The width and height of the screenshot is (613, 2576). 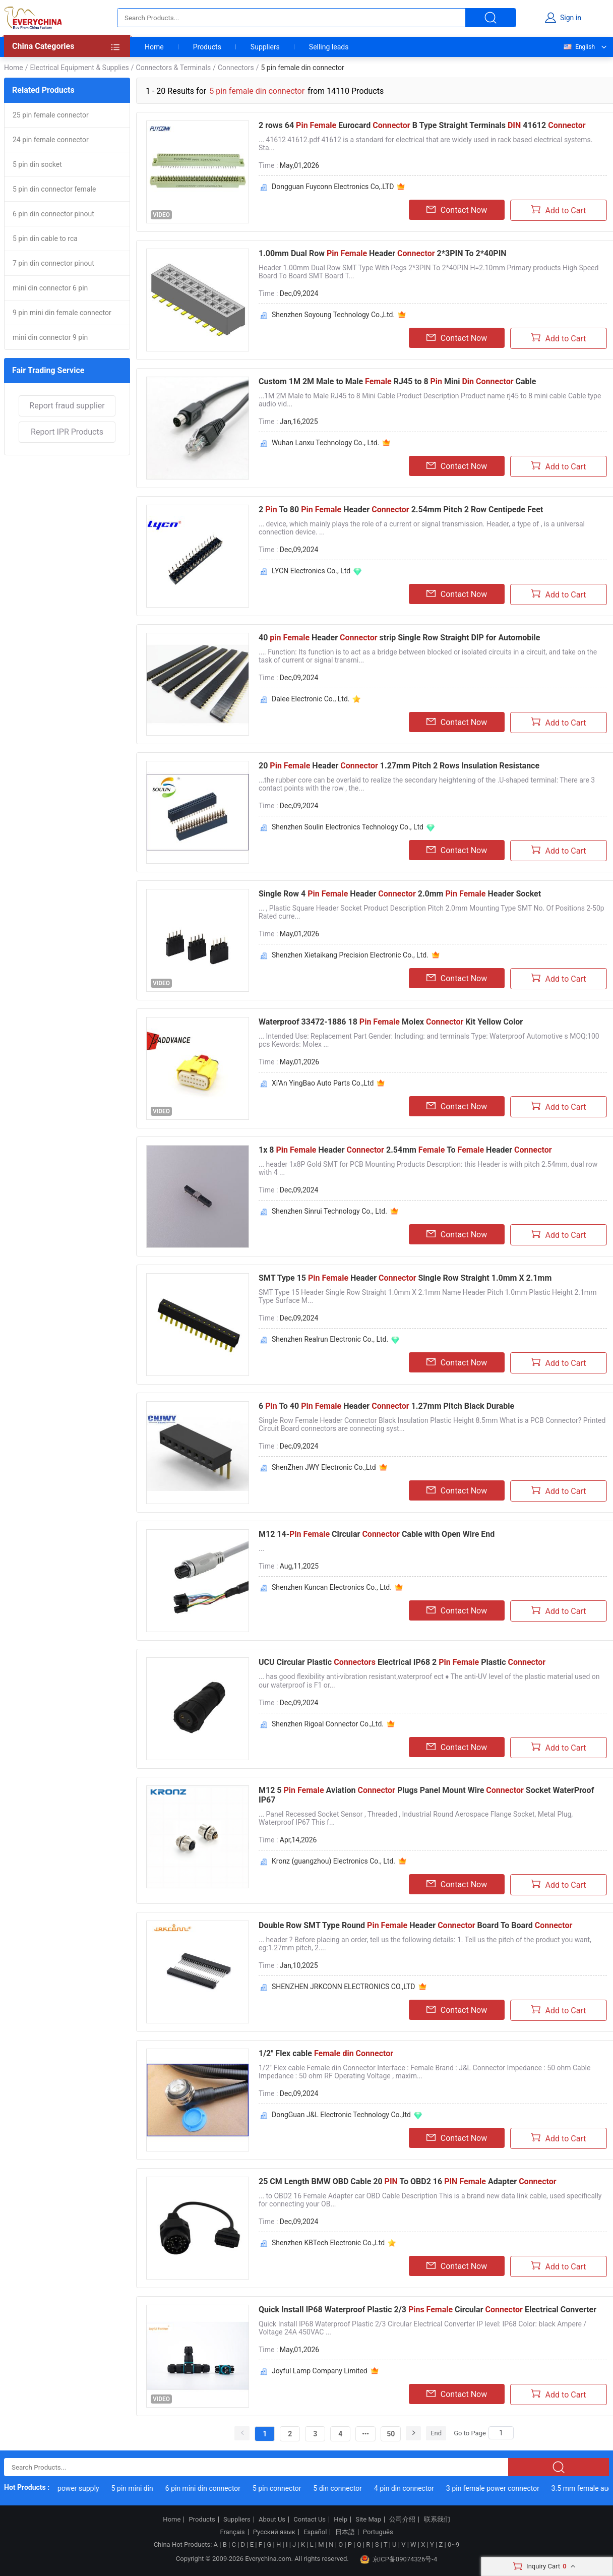 What do you see at coordinates (326, 2053) in the screenshot?
I see `1/2" Flex cable` at bounding box center [326, 2053].